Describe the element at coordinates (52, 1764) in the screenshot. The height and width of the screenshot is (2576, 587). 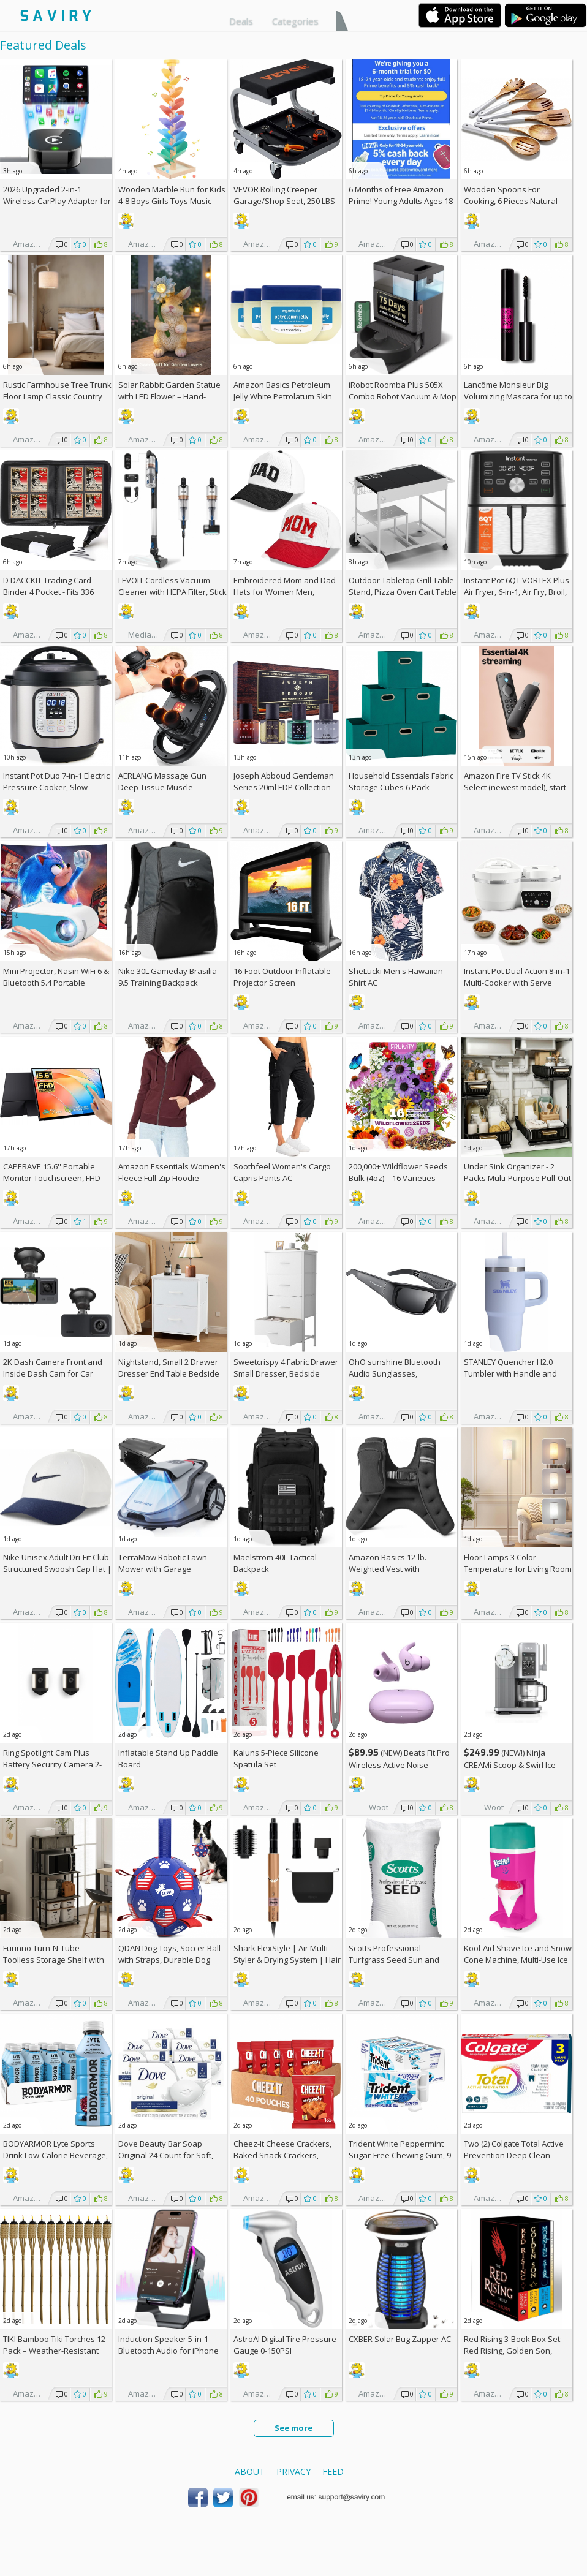
I see `Ring Spotlight Cam Plus Battery Security Camera 2-Pack` at that location.